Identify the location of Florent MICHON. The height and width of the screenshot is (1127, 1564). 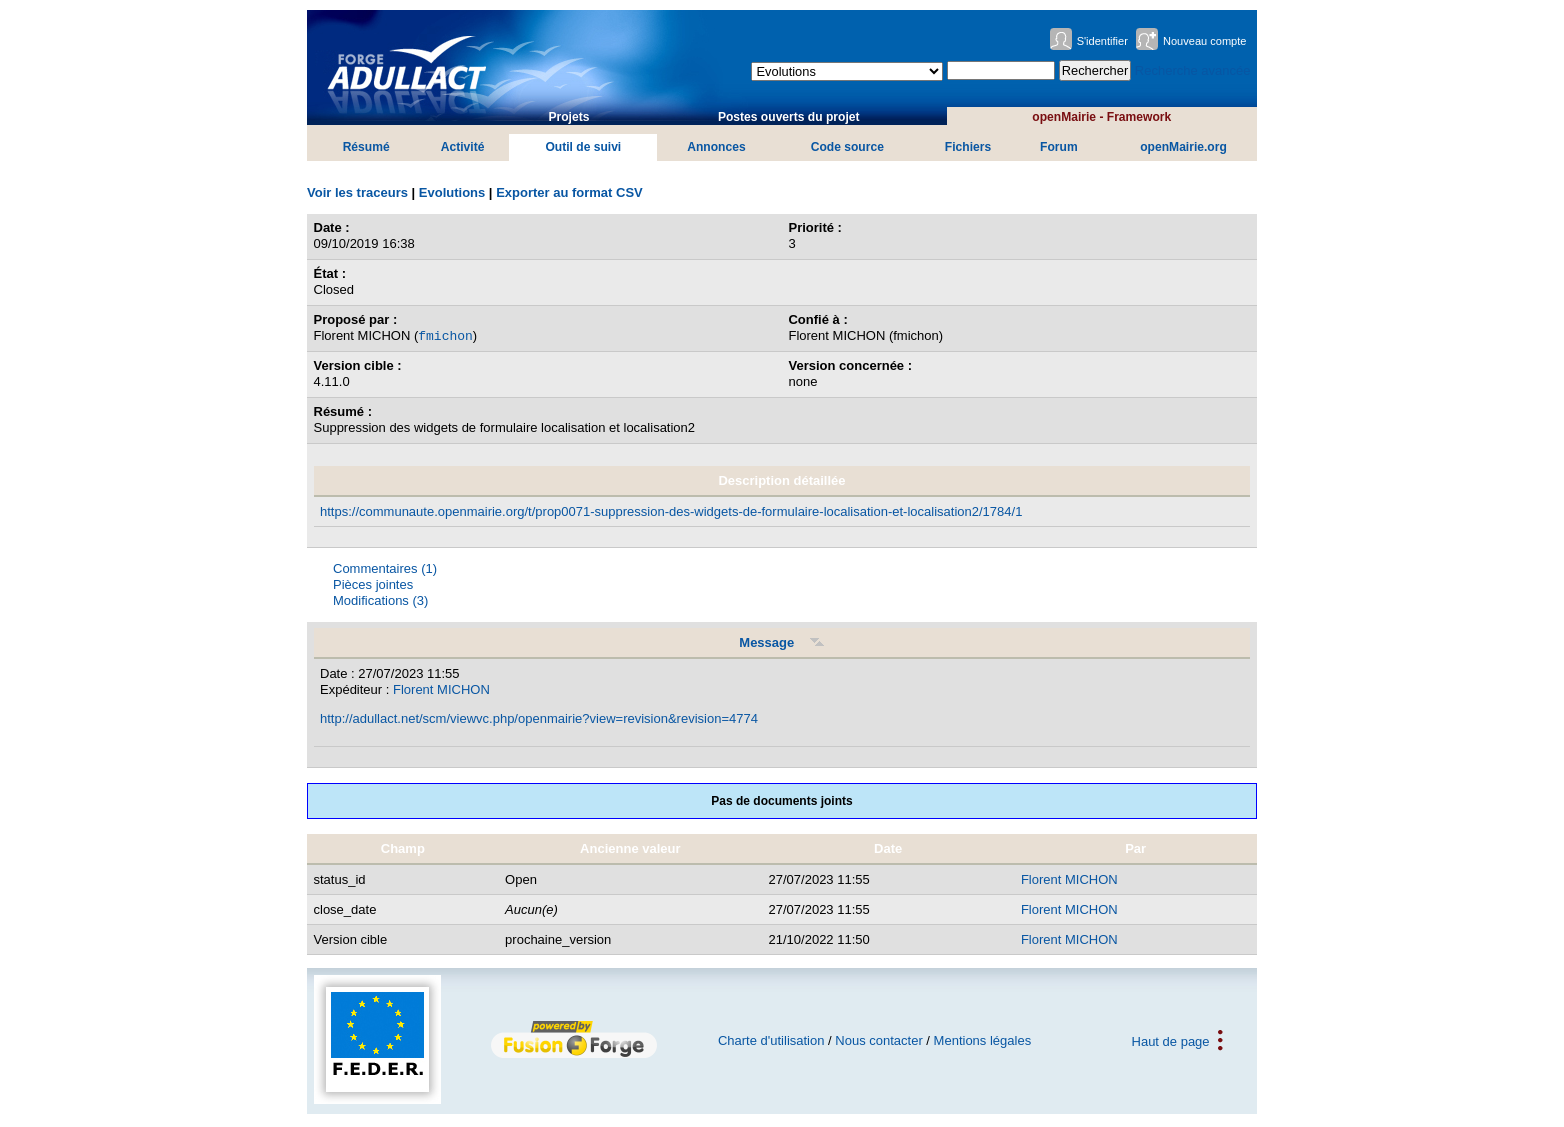
(441, 689).